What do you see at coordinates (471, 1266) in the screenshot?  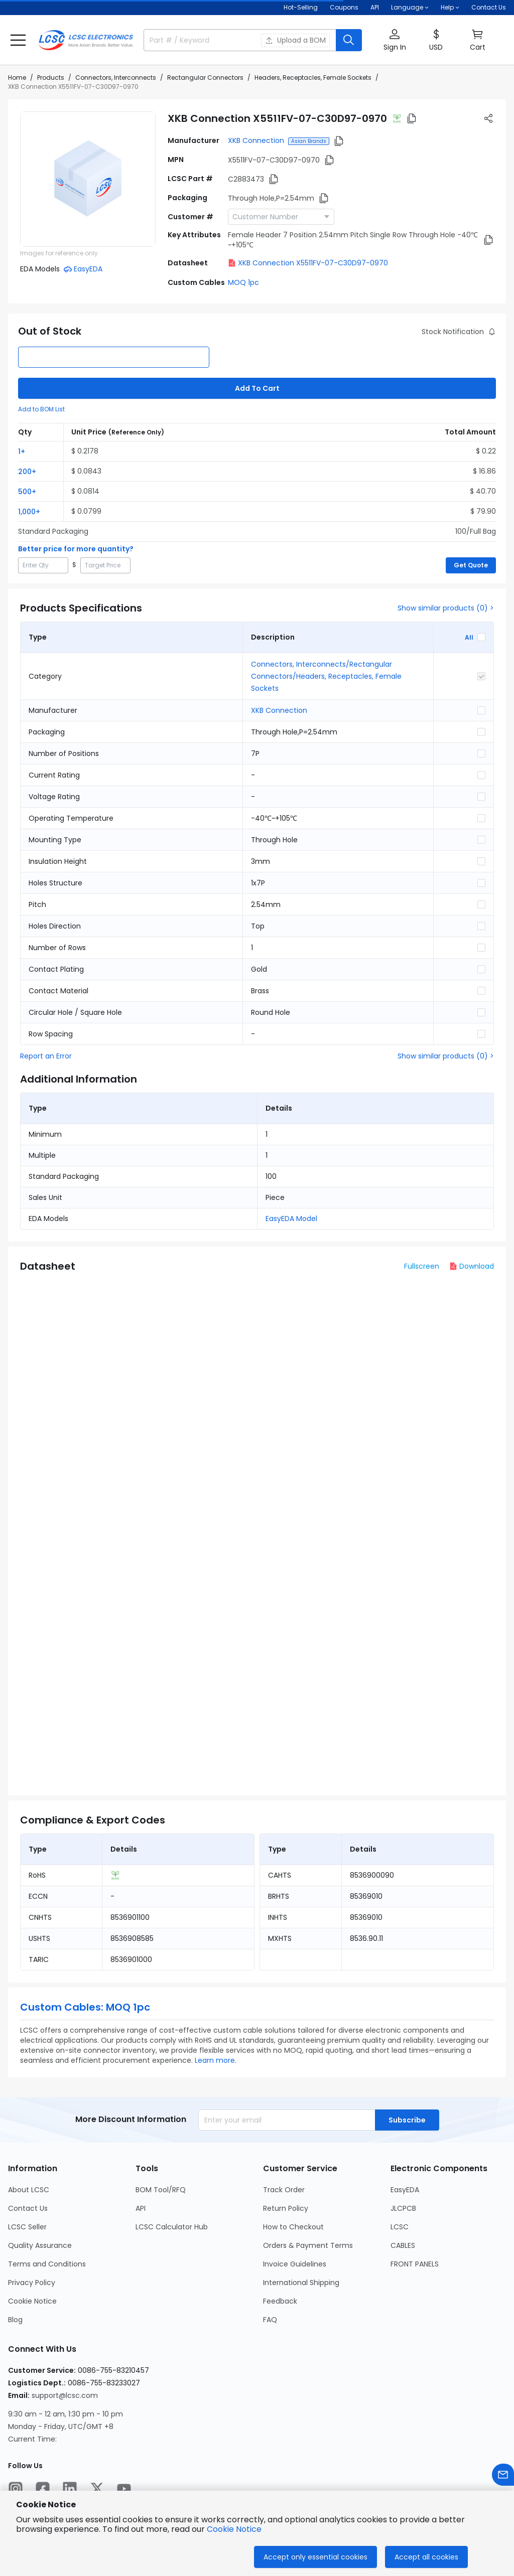 I see `Download` at bounding box center [471, 1266].